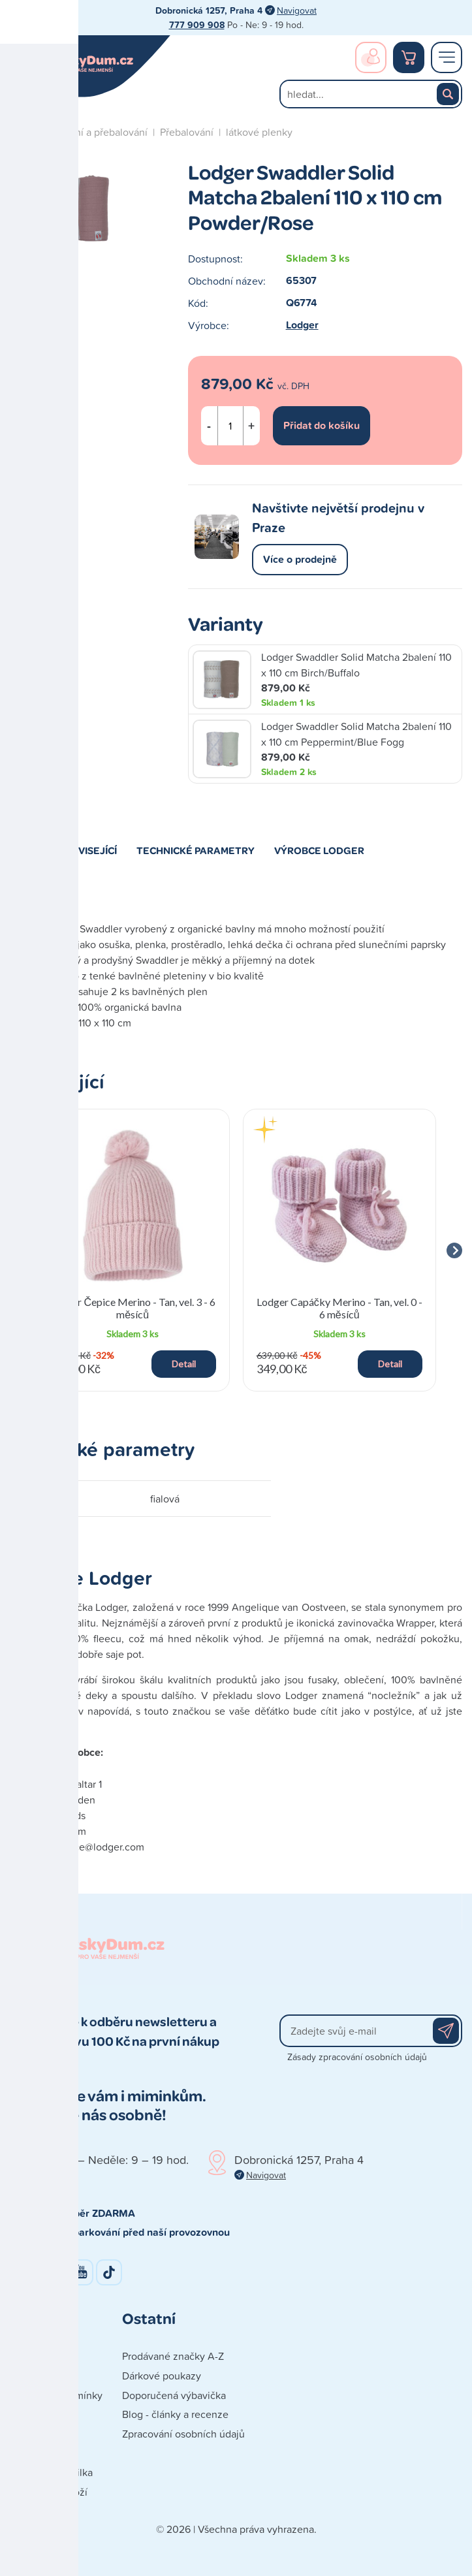  What do you see at coordinates (24, 850) in the screenshot?
I see `Popis` at bounding box center [24, 850].